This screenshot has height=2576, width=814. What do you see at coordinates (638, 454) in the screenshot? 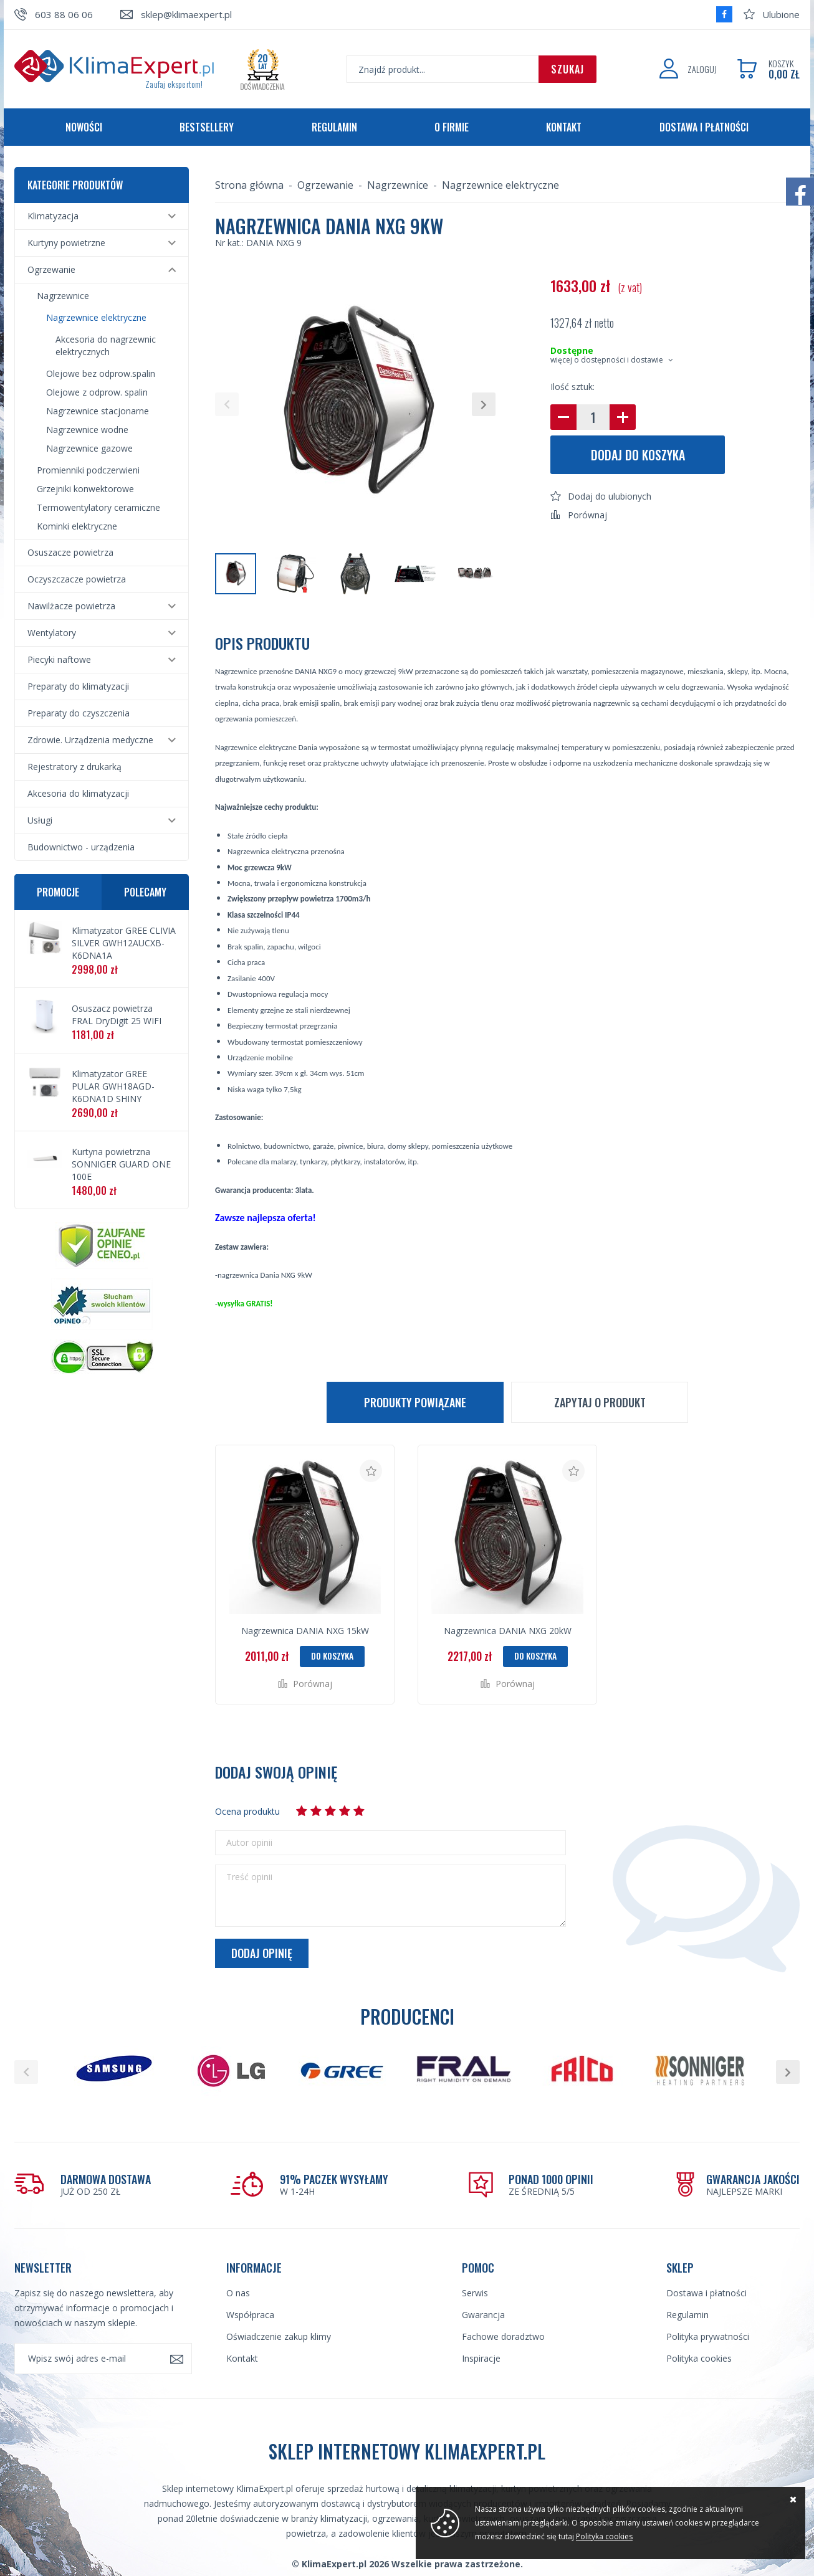
I see `Dodaj do koszyka` at bounding box center [638, 454].